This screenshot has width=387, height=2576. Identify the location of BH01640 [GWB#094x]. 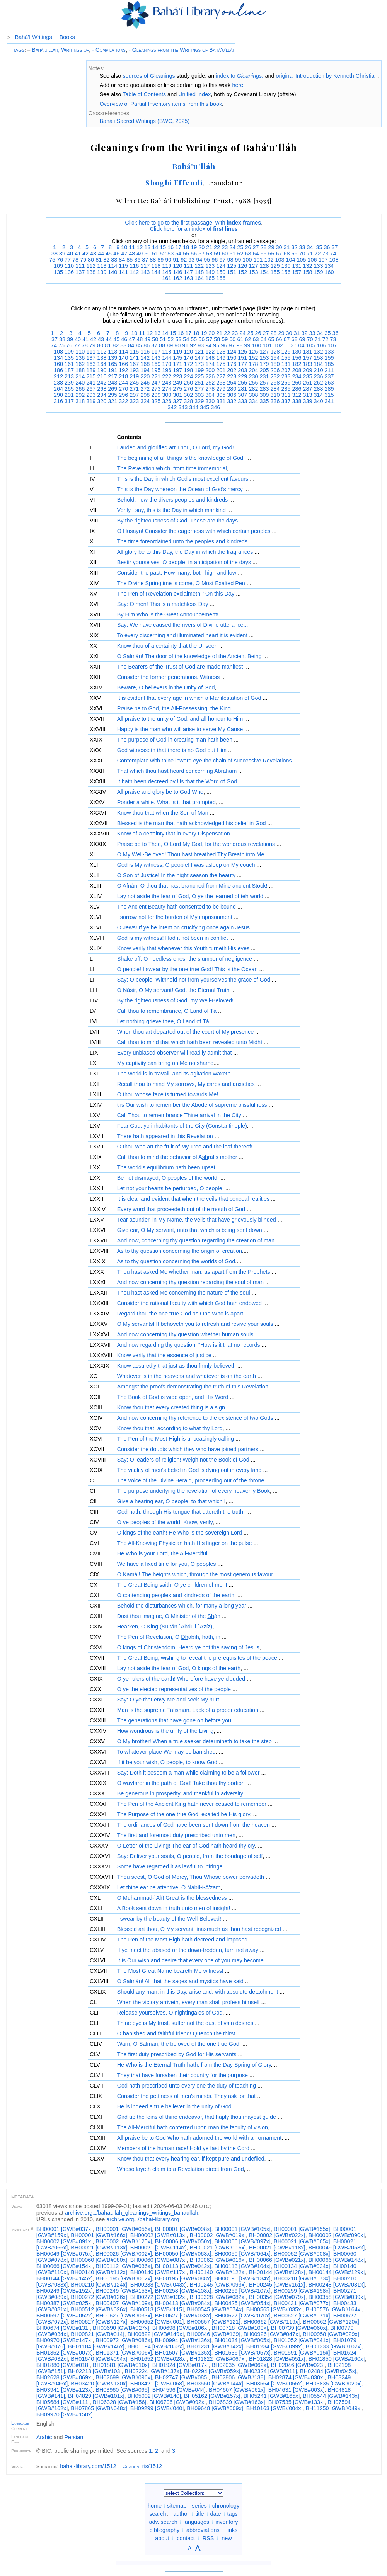
(99, 2359).